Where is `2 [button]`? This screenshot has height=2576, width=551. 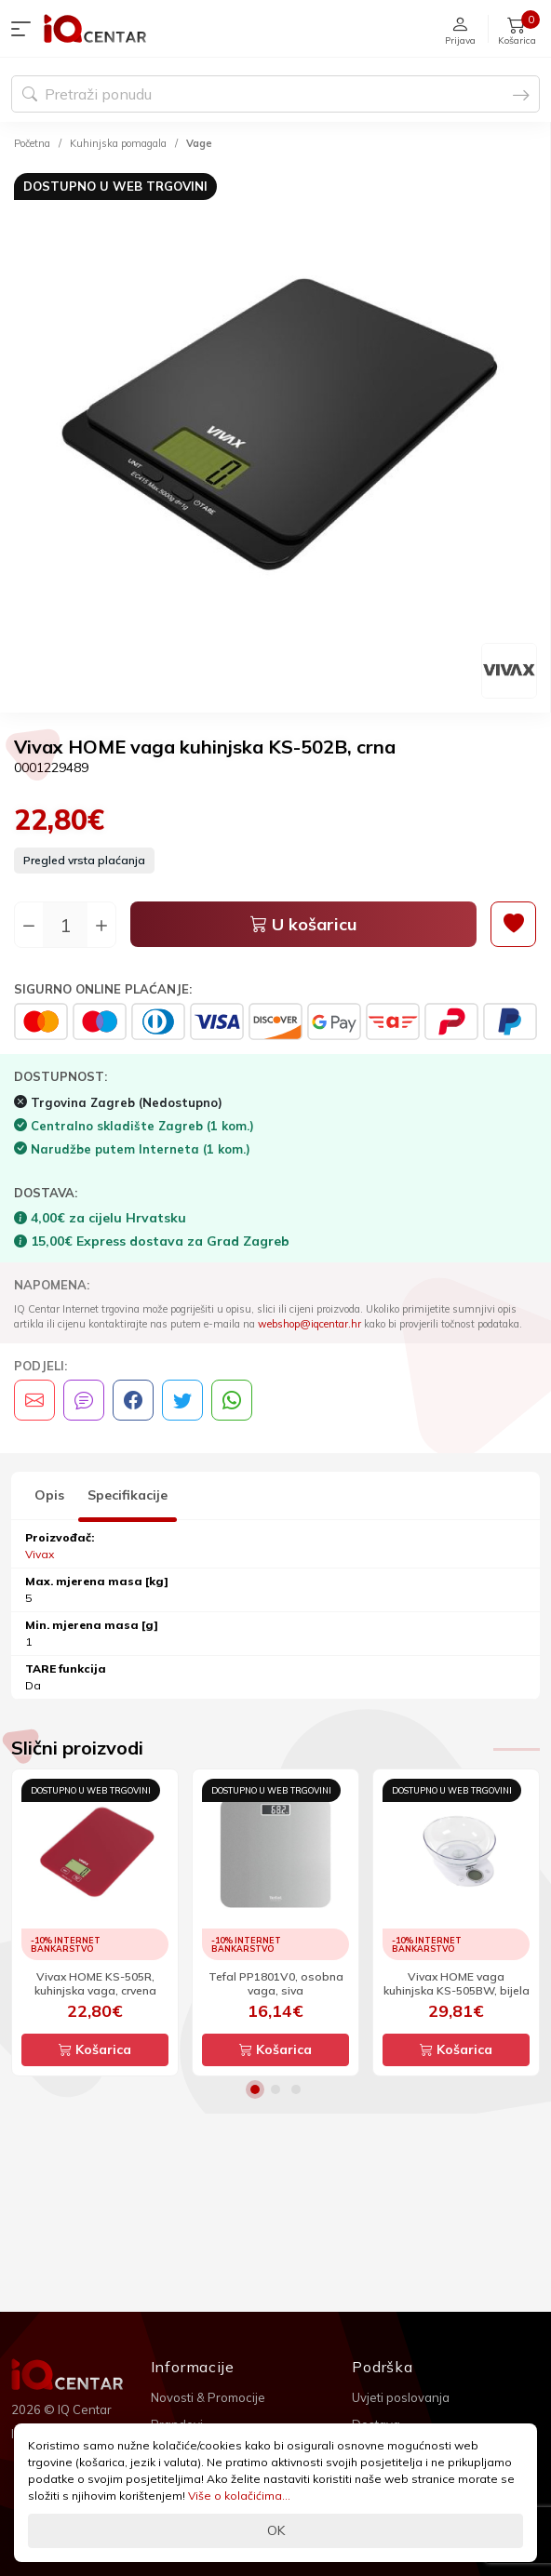
2 [button] is located at coordinates (275, 2089).